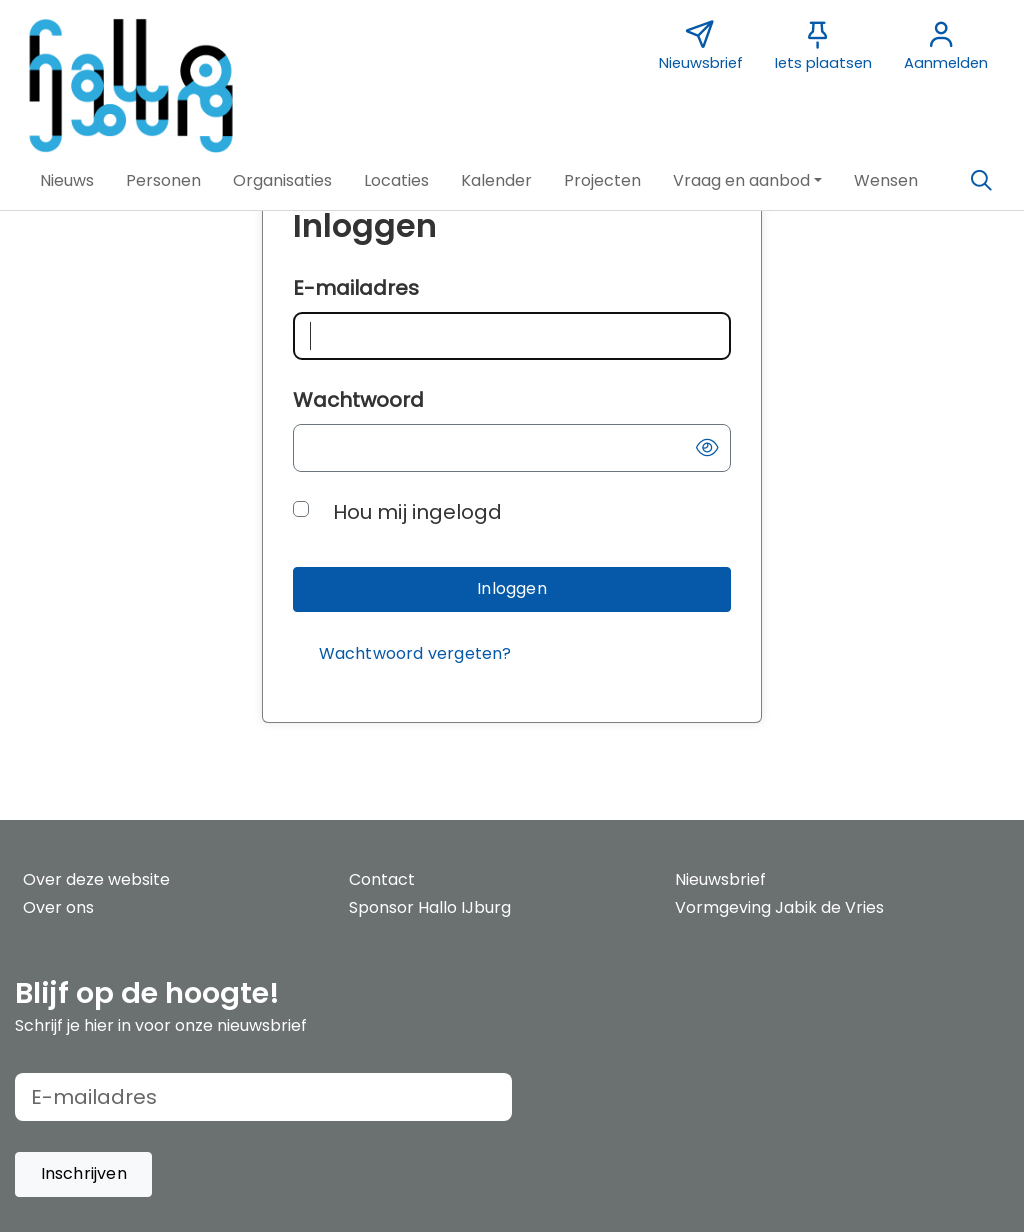 This screenshot has height=1232, width=1024. Describe the element at coordinates (779, 907) in the screenshot. I see `Vormgeving Jabik de Vries` at that location.